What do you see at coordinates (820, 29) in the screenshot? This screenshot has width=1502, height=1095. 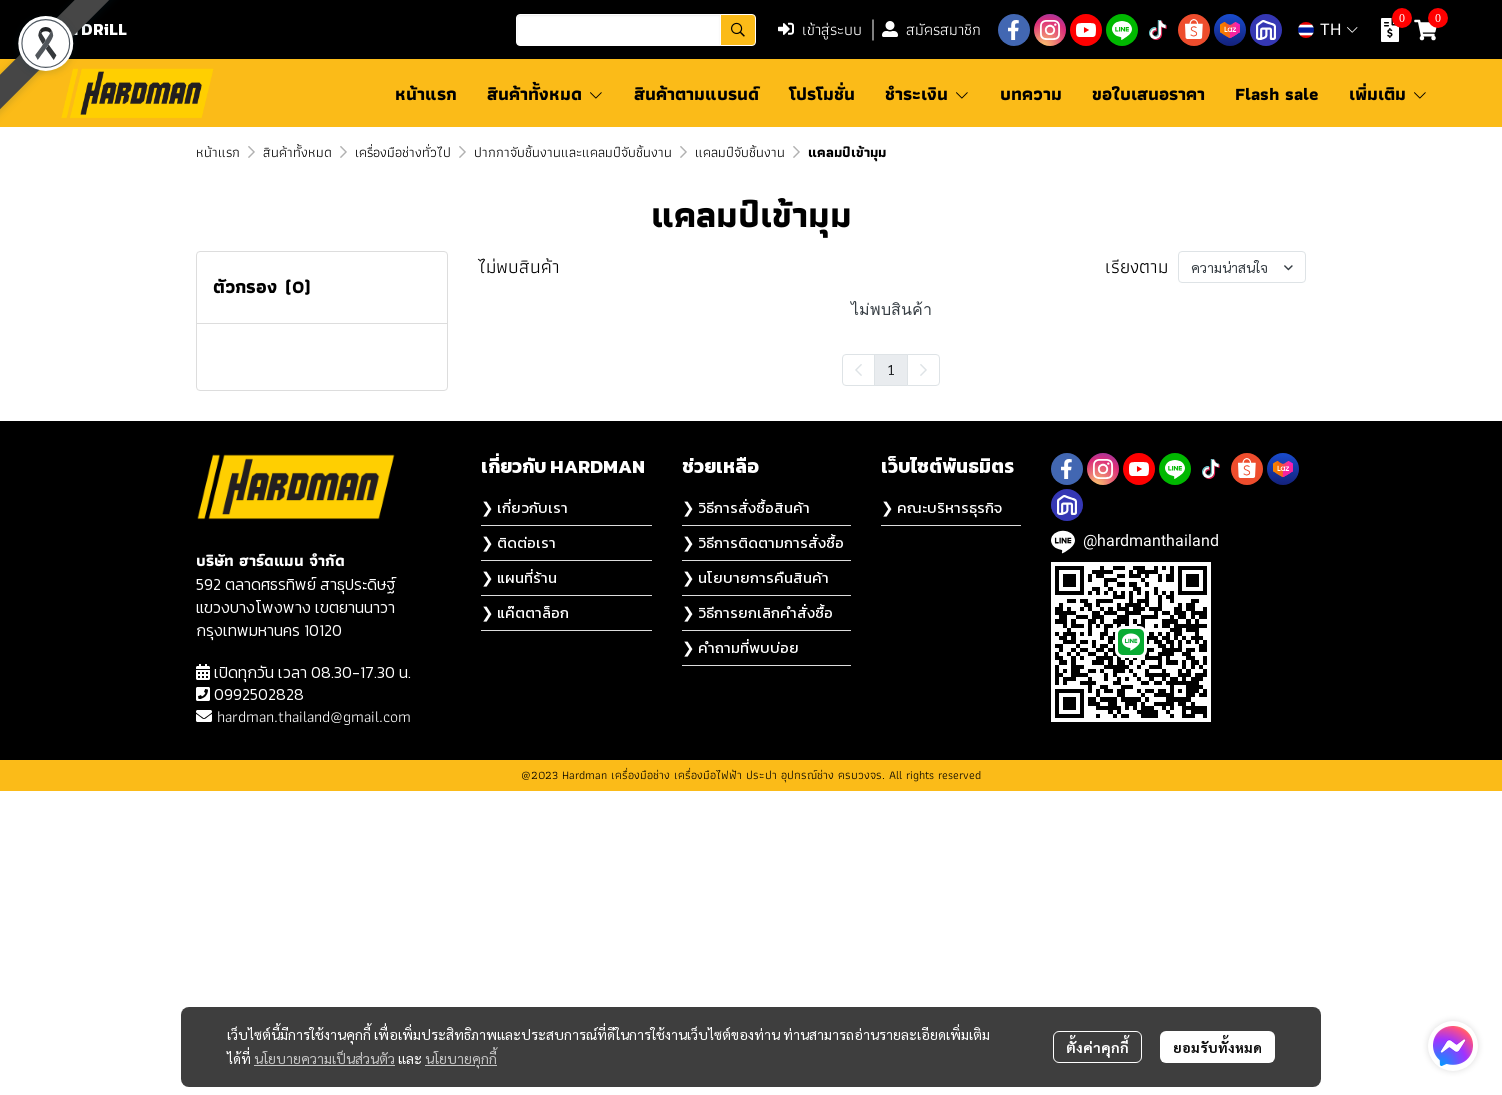 I see `เข้าสู่ระบบ` at bounding box center [820, 29].